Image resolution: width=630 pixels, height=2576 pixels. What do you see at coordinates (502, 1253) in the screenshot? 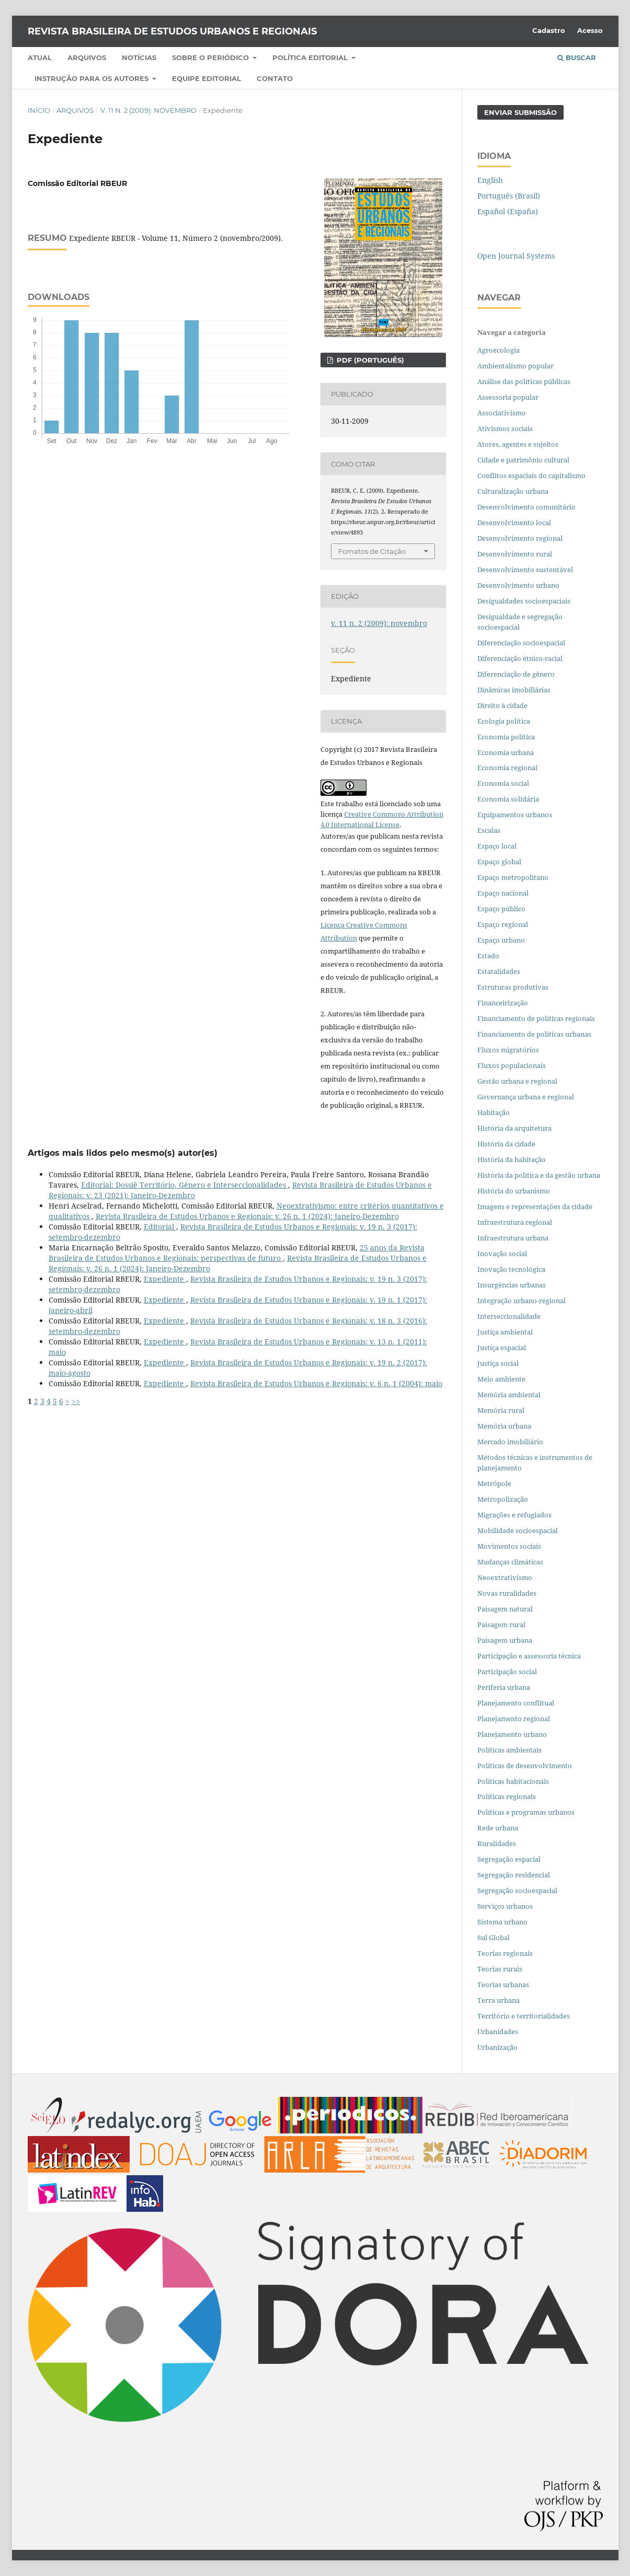
I see `Inovação social` at bounding box center [502, 1253].